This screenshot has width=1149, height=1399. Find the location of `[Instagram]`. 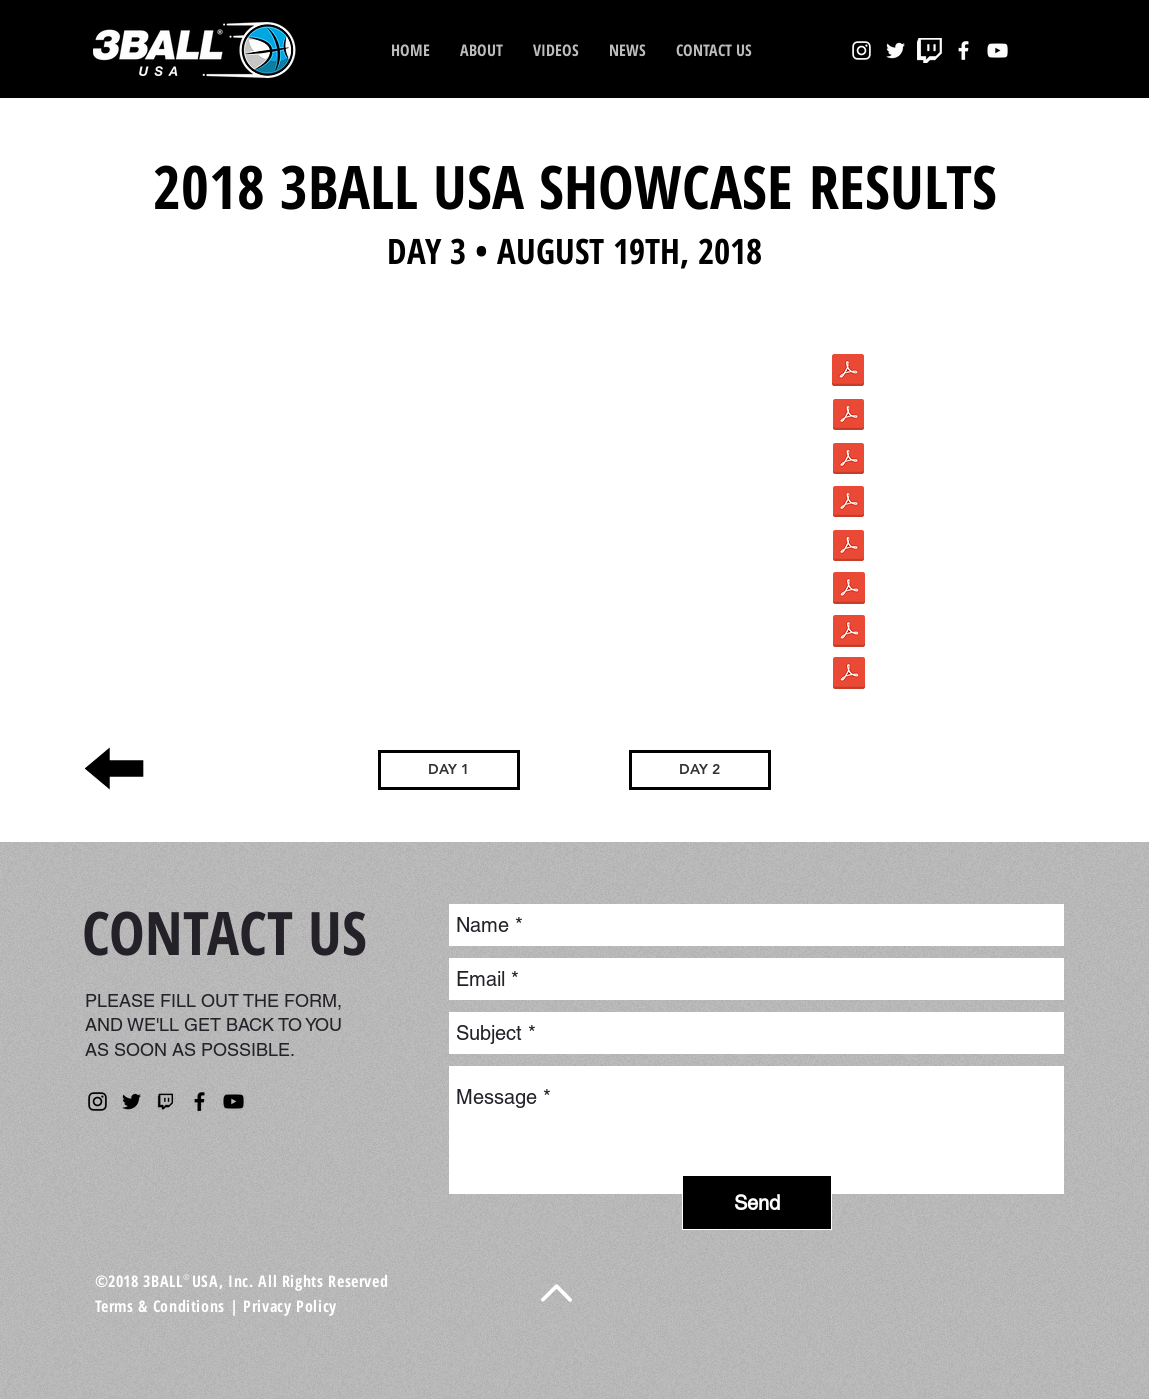

[Instagram] is located at coordinates (97, 1101).